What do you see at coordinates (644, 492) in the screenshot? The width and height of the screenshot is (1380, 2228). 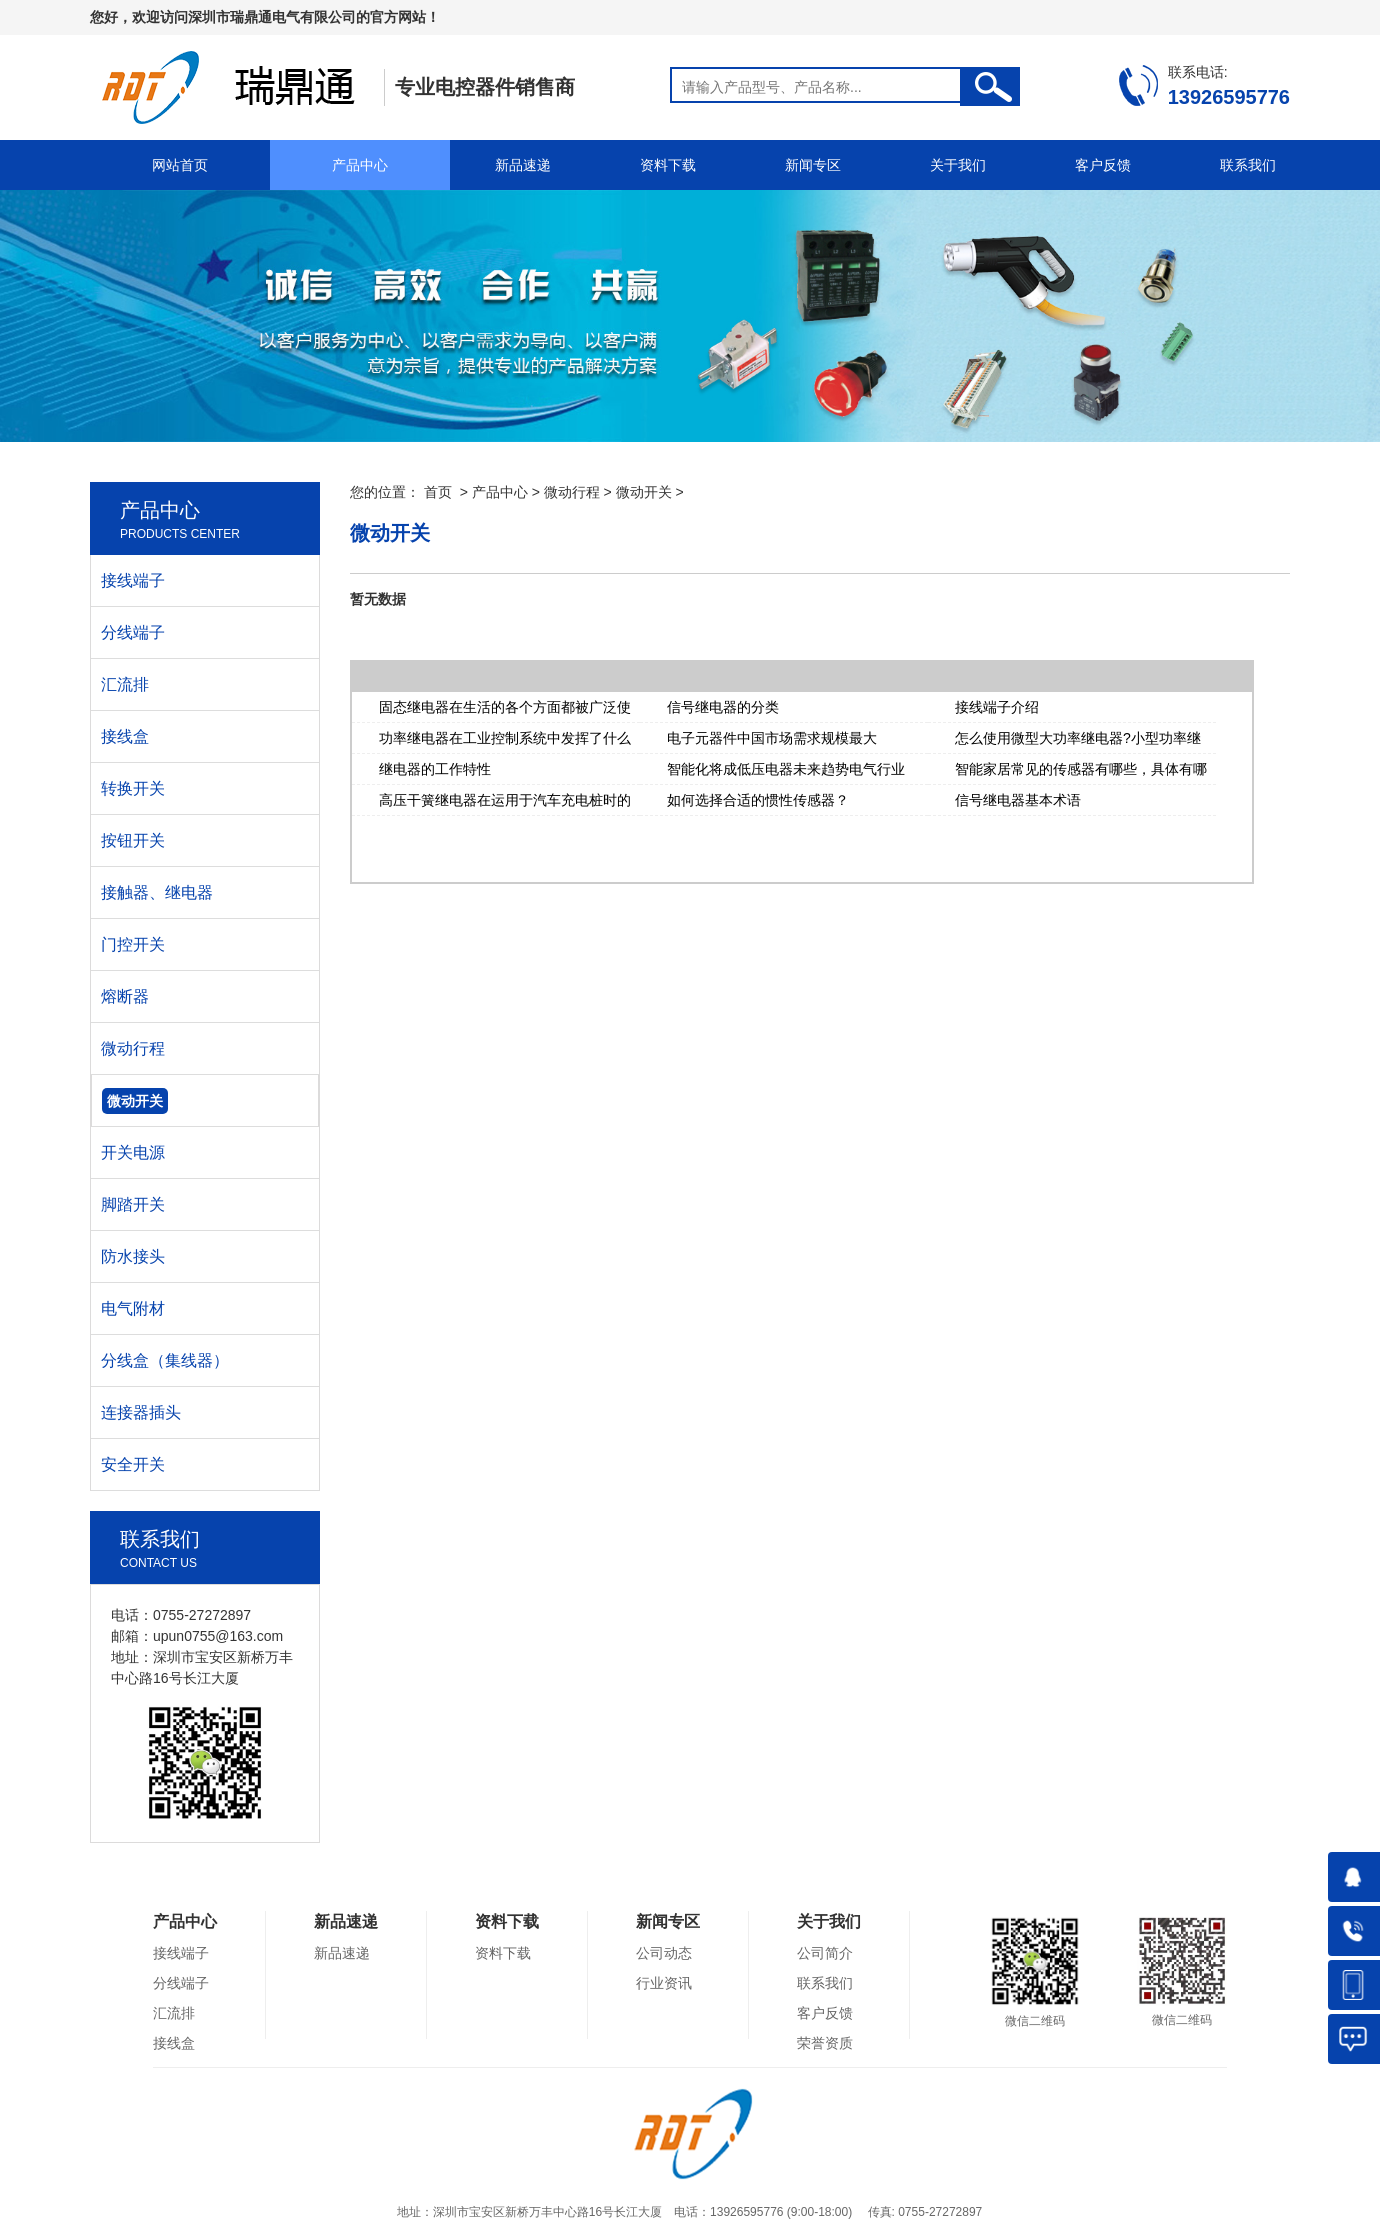 I see `微动开关` at bounding box center [644, 492].